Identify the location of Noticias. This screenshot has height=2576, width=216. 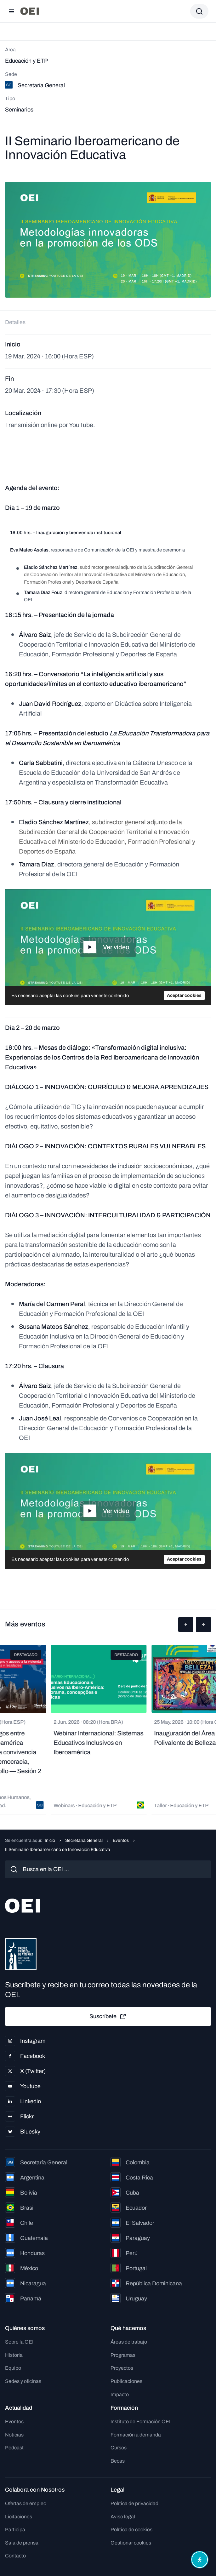
(14, 2434).